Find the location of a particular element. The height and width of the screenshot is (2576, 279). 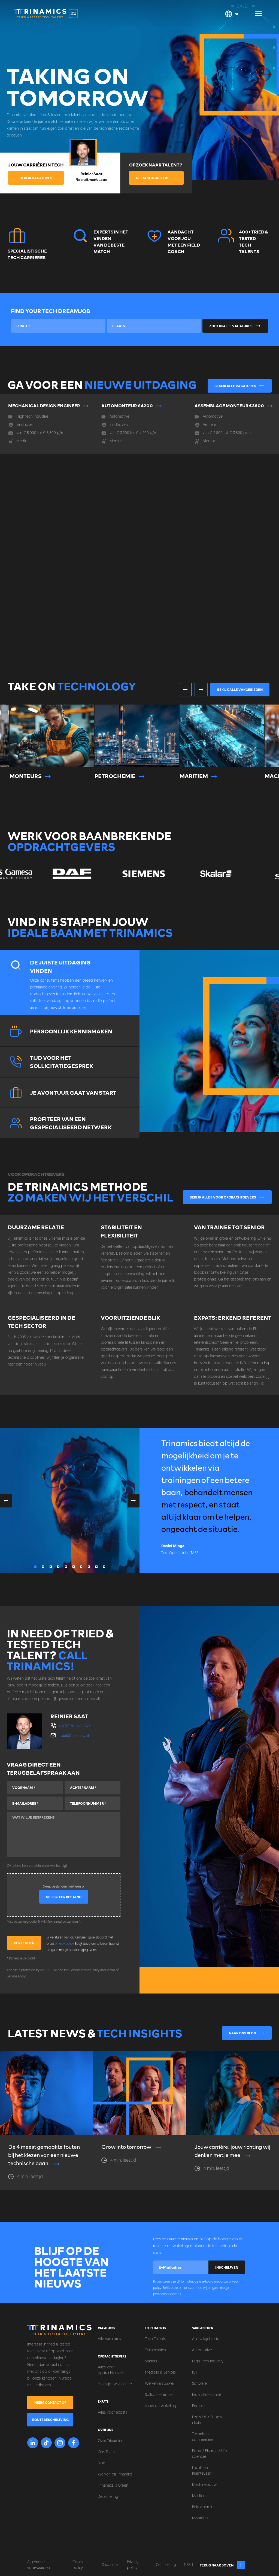

Blog is located at coordinates (101, 2463).